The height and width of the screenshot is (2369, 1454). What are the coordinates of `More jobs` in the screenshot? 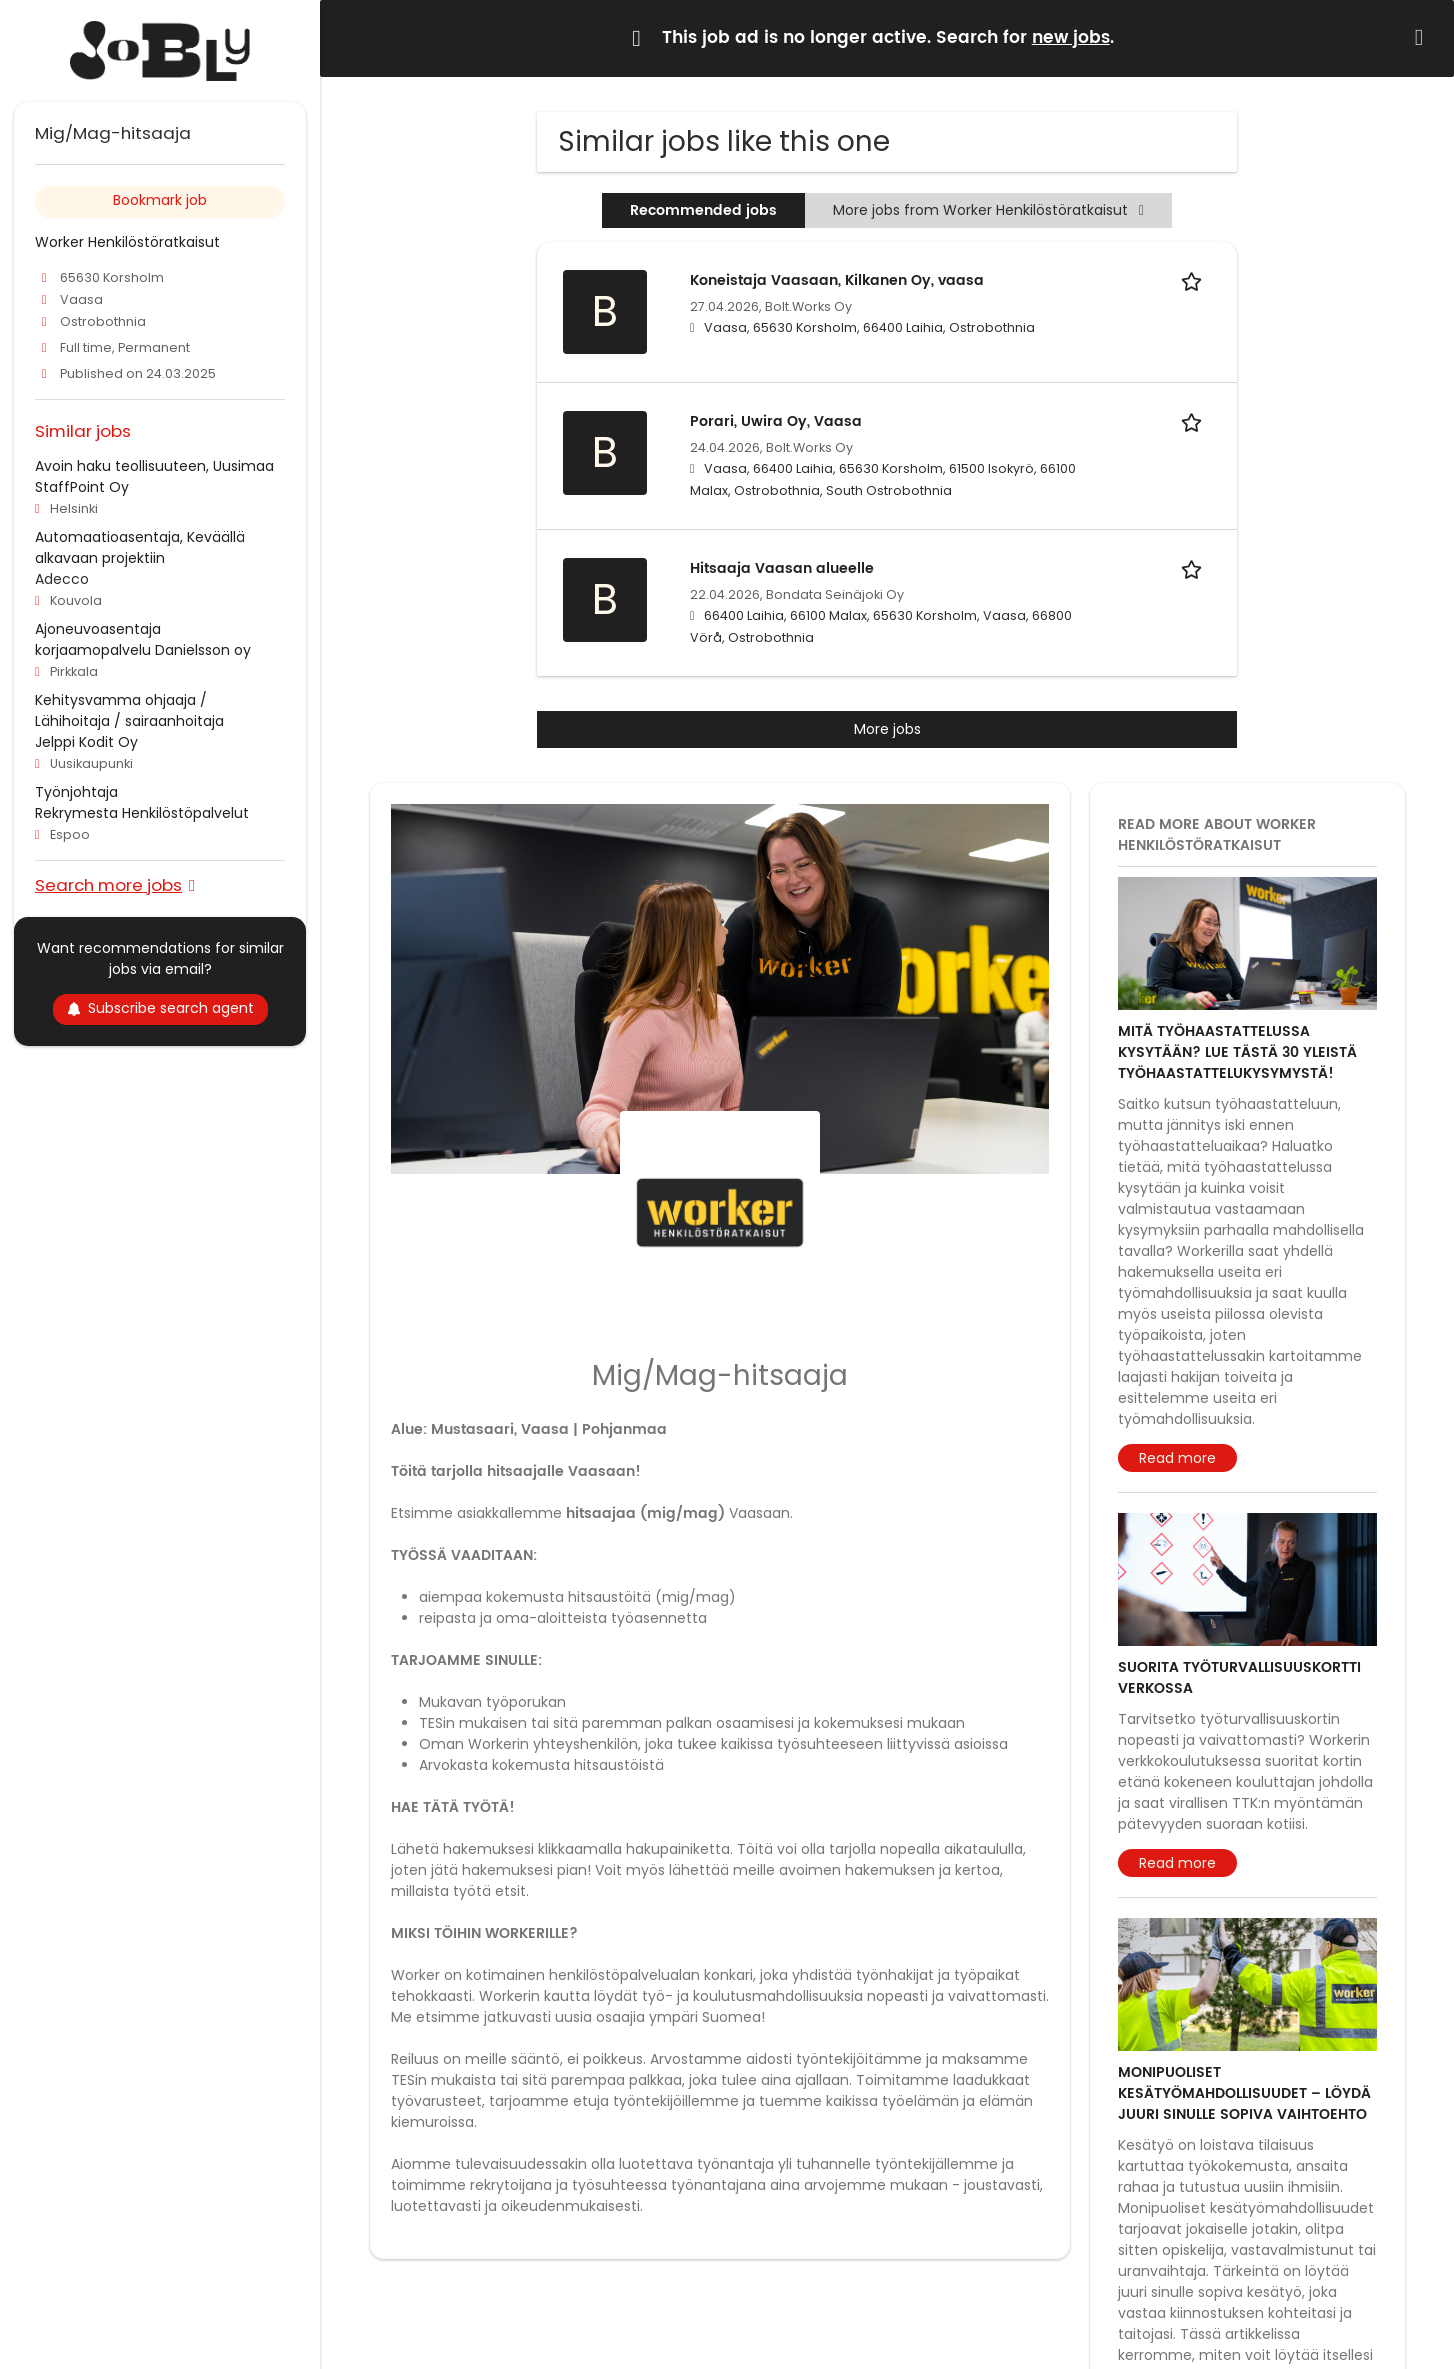 It's located at (887, 729).